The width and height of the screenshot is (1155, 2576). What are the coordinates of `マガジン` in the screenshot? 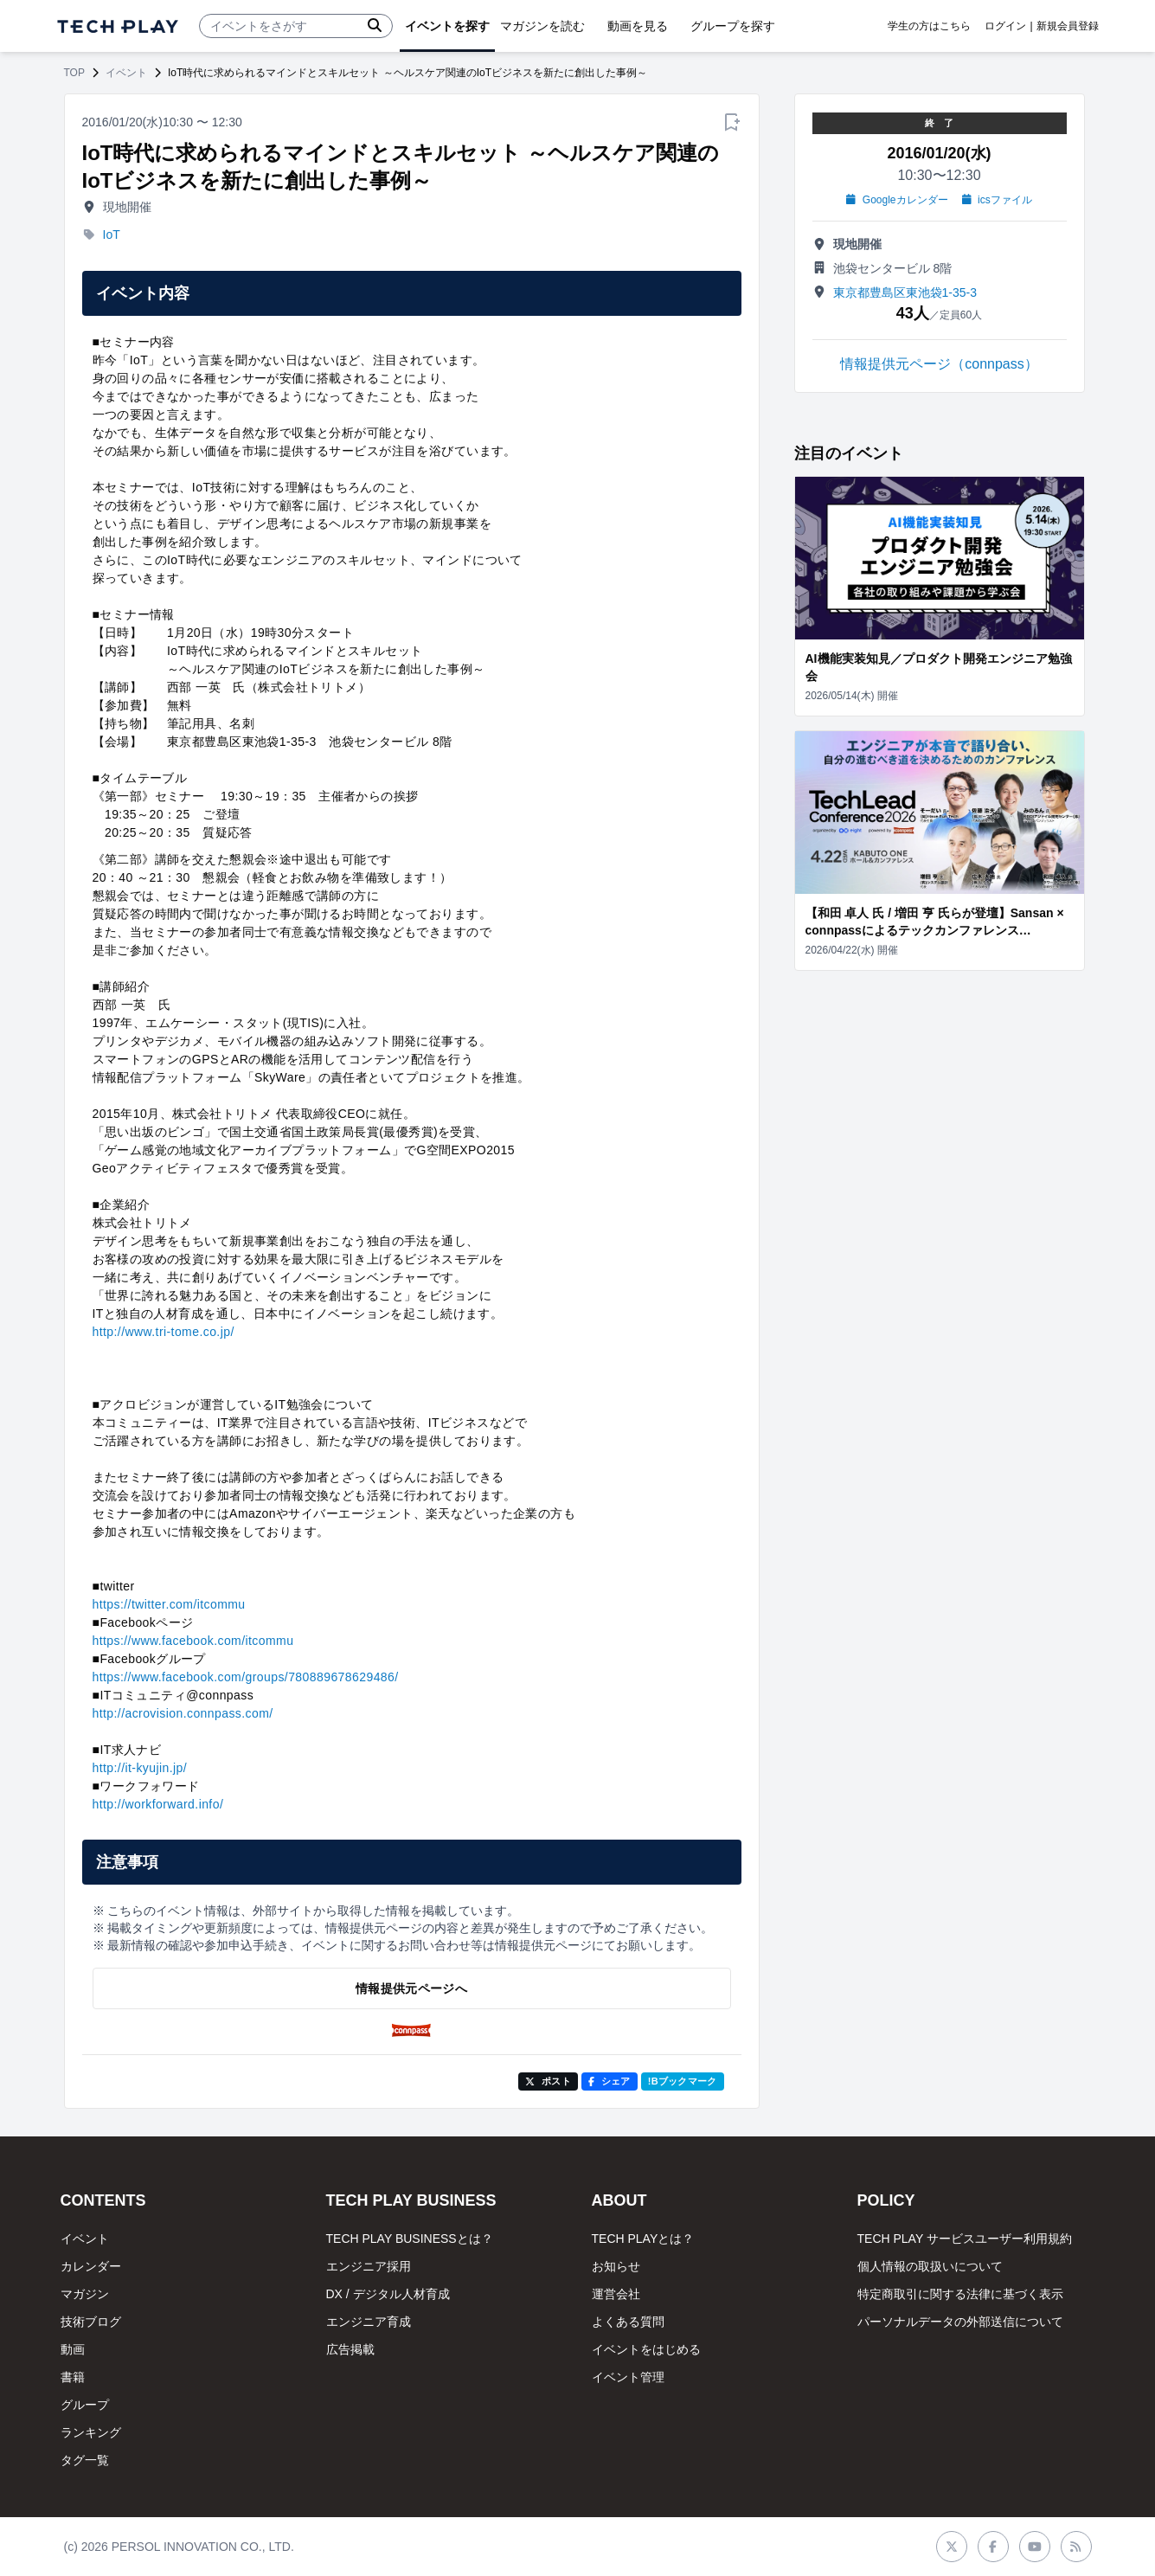 It's located at (85, 2294).